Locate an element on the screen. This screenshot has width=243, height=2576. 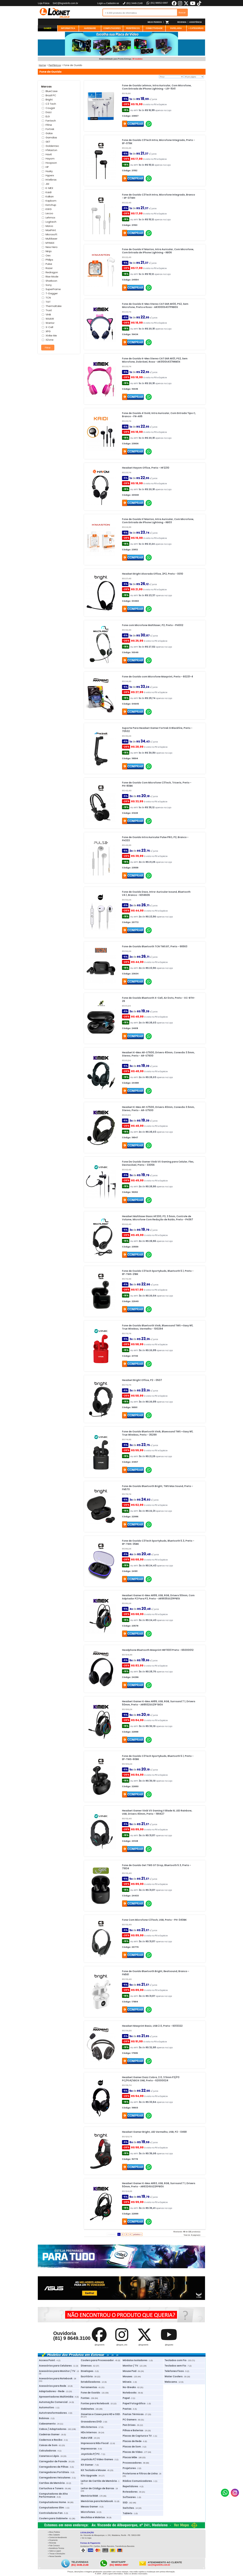
Fone de Ouvido Bluetooth Vinik, Bluesound TWS + Easy W1, True Wireless, Preto - 35299 is located at coordinates (157, 1433).